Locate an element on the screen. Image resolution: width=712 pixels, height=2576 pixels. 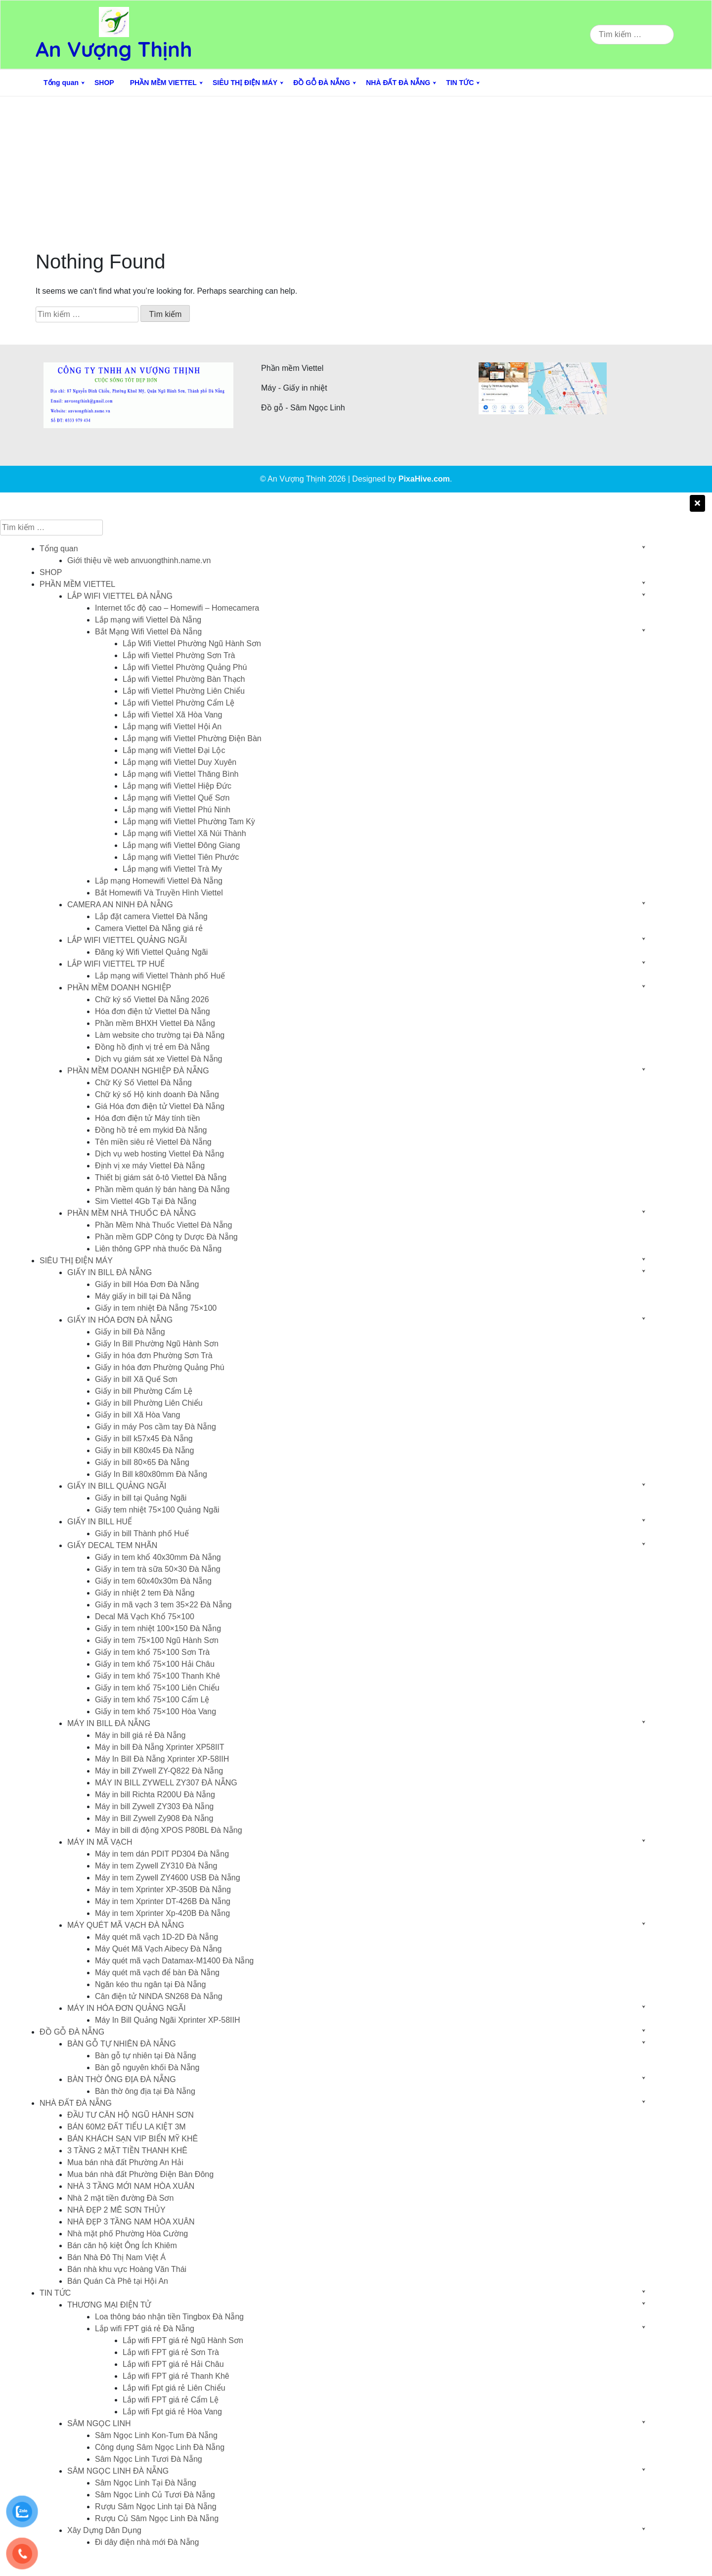
Lắp mạng wifi Viettel Xã Núi Thành is located at coordinates (184, 833).